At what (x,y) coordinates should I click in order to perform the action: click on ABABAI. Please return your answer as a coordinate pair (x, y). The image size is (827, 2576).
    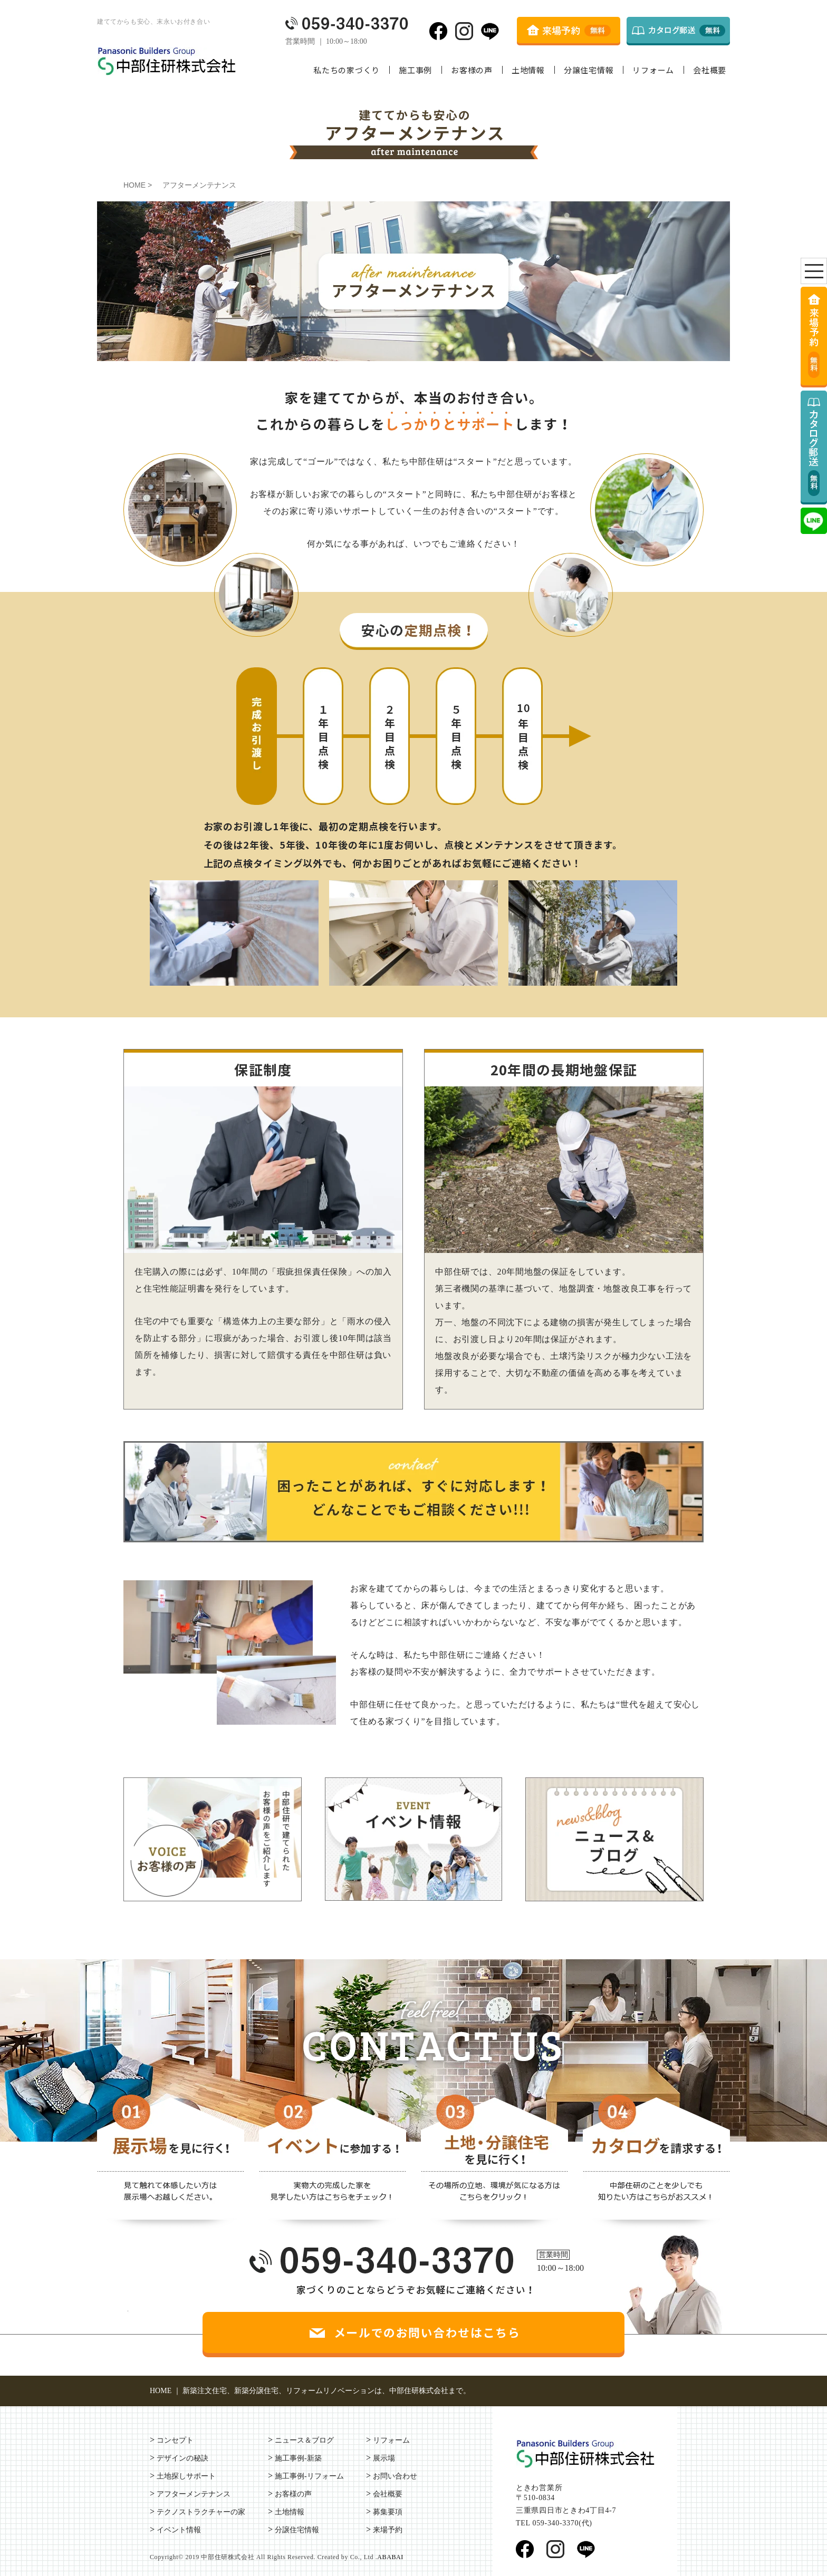
    Looking at the image, I should click on (390, 2557).